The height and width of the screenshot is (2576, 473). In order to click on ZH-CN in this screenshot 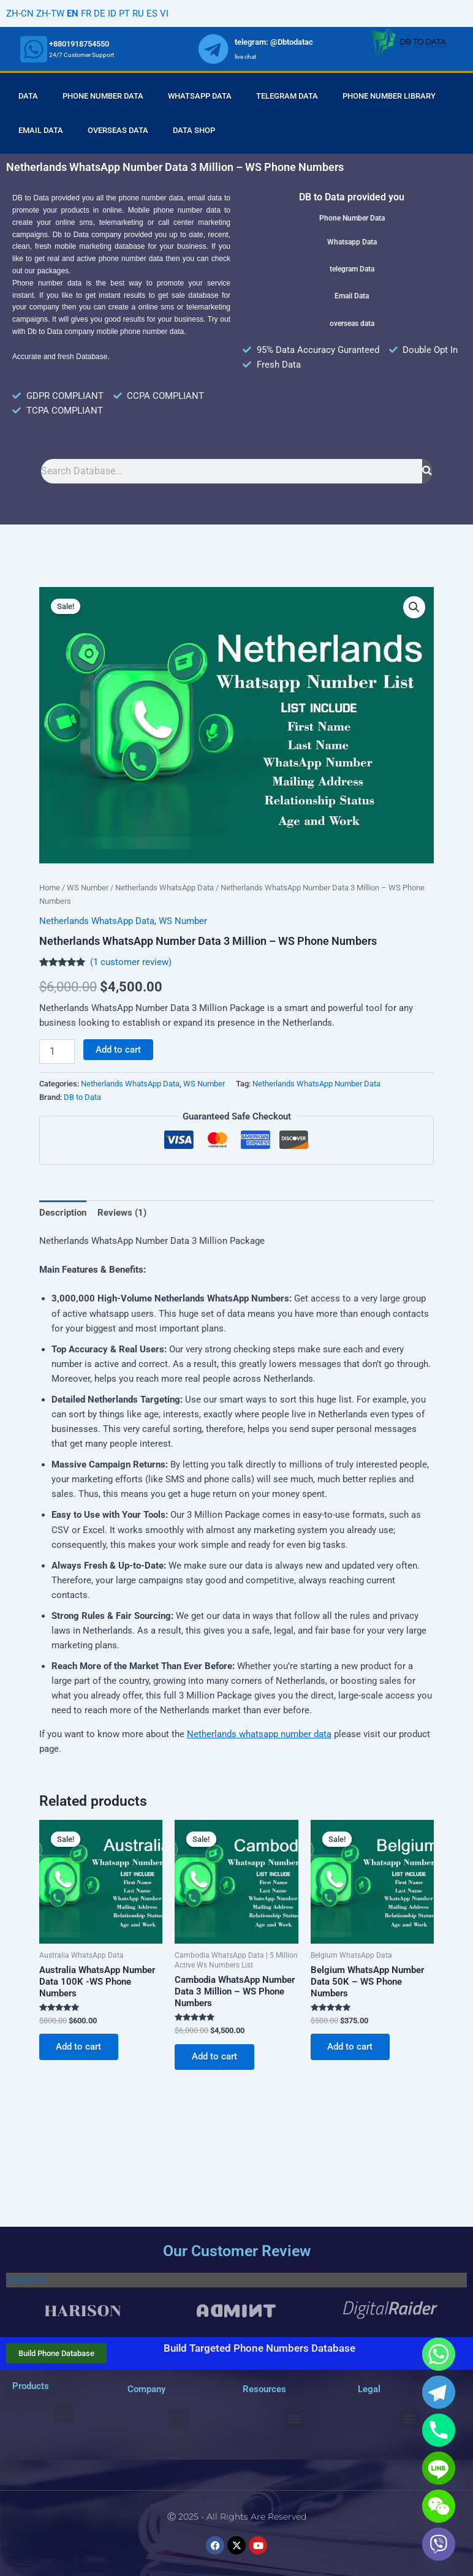, I will do `click(20, 13)`.